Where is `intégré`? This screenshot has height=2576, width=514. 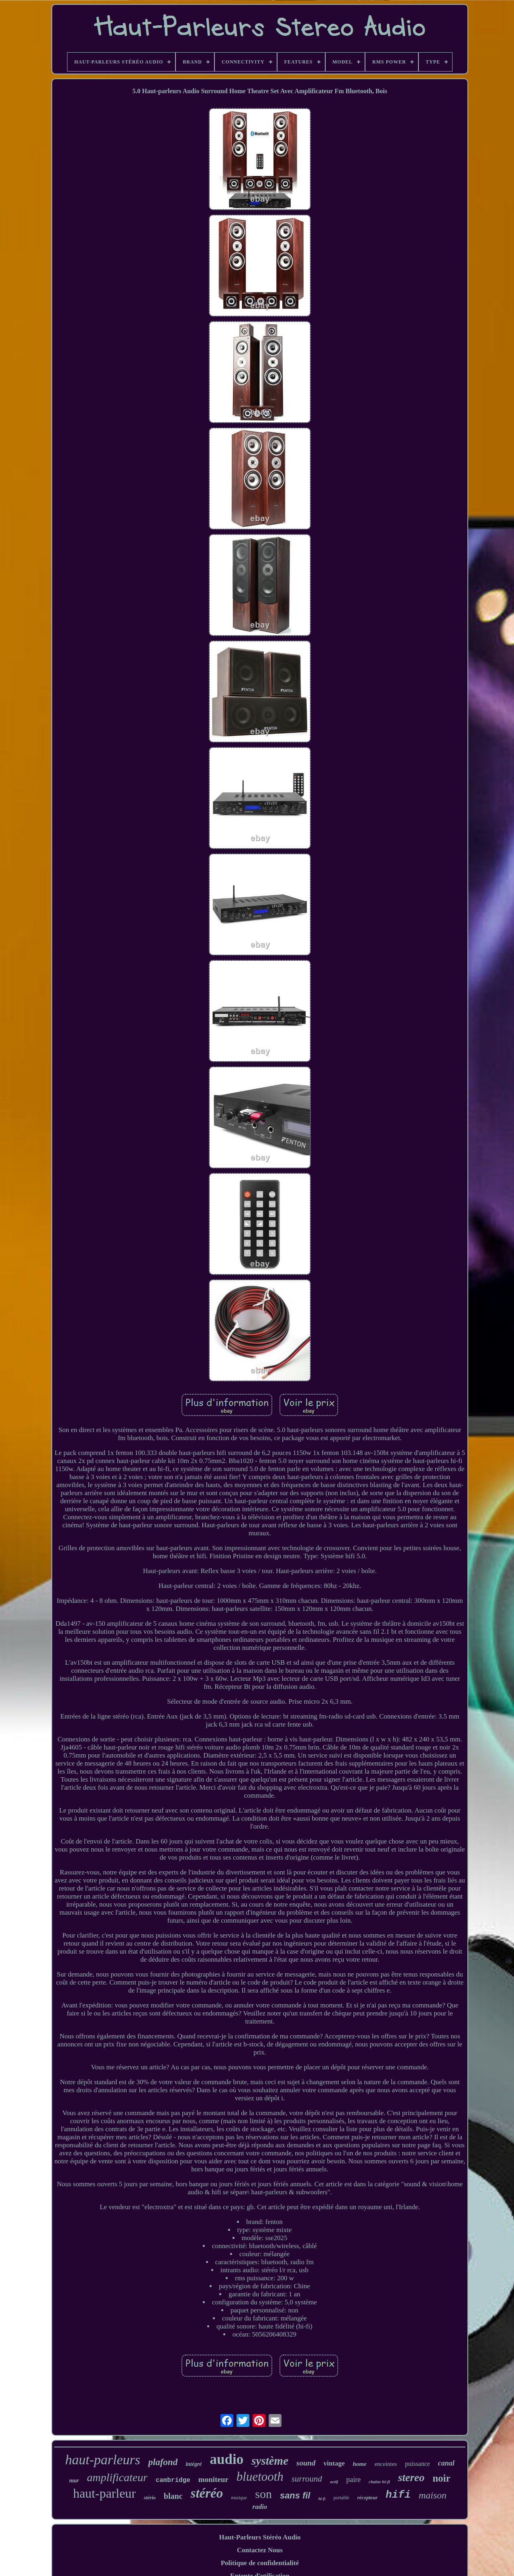 intégré is located at coordinates (194, 2464).